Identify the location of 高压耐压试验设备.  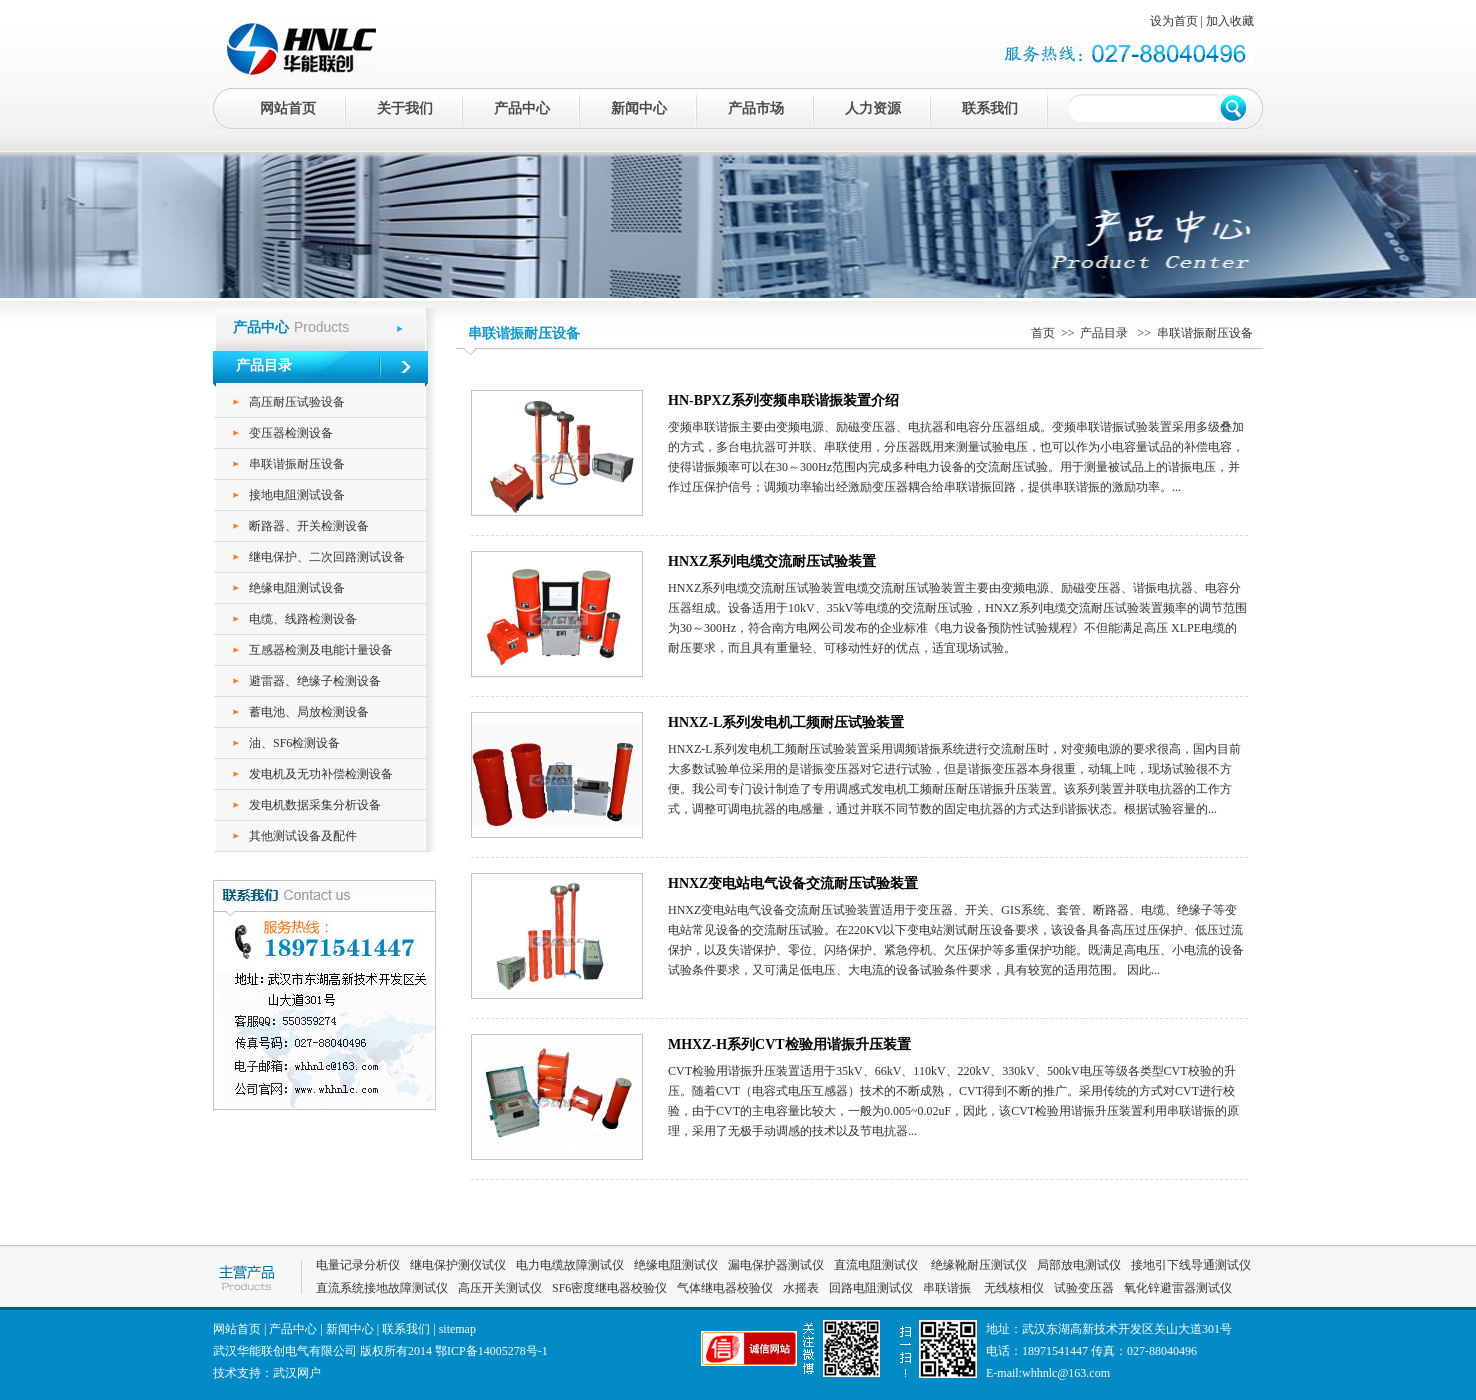
(297, 402).